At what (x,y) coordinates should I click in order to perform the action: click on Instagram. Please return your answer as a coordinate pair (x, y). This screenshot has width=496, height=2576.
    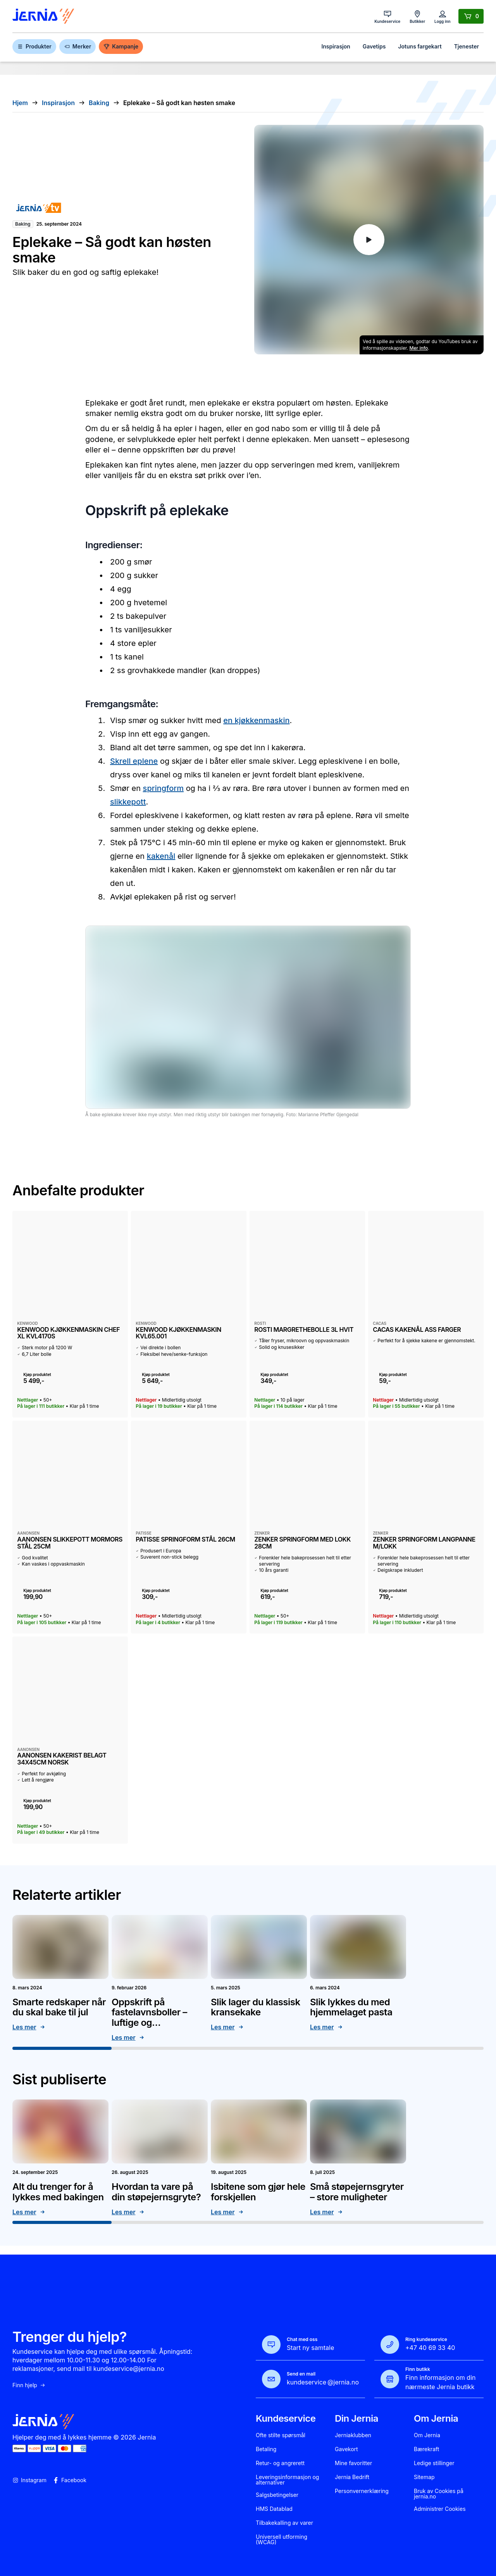
    Looking at the image, I should click on (29, 2480).